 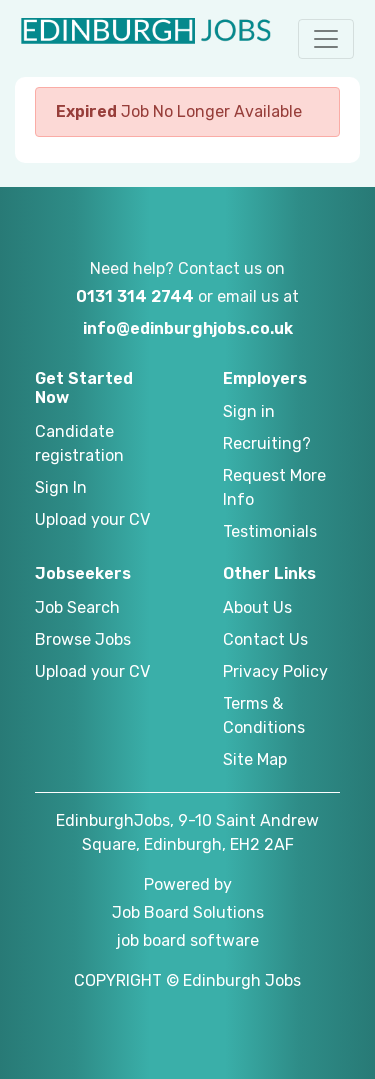 I want to click on [button], so click(x=326, y=39).